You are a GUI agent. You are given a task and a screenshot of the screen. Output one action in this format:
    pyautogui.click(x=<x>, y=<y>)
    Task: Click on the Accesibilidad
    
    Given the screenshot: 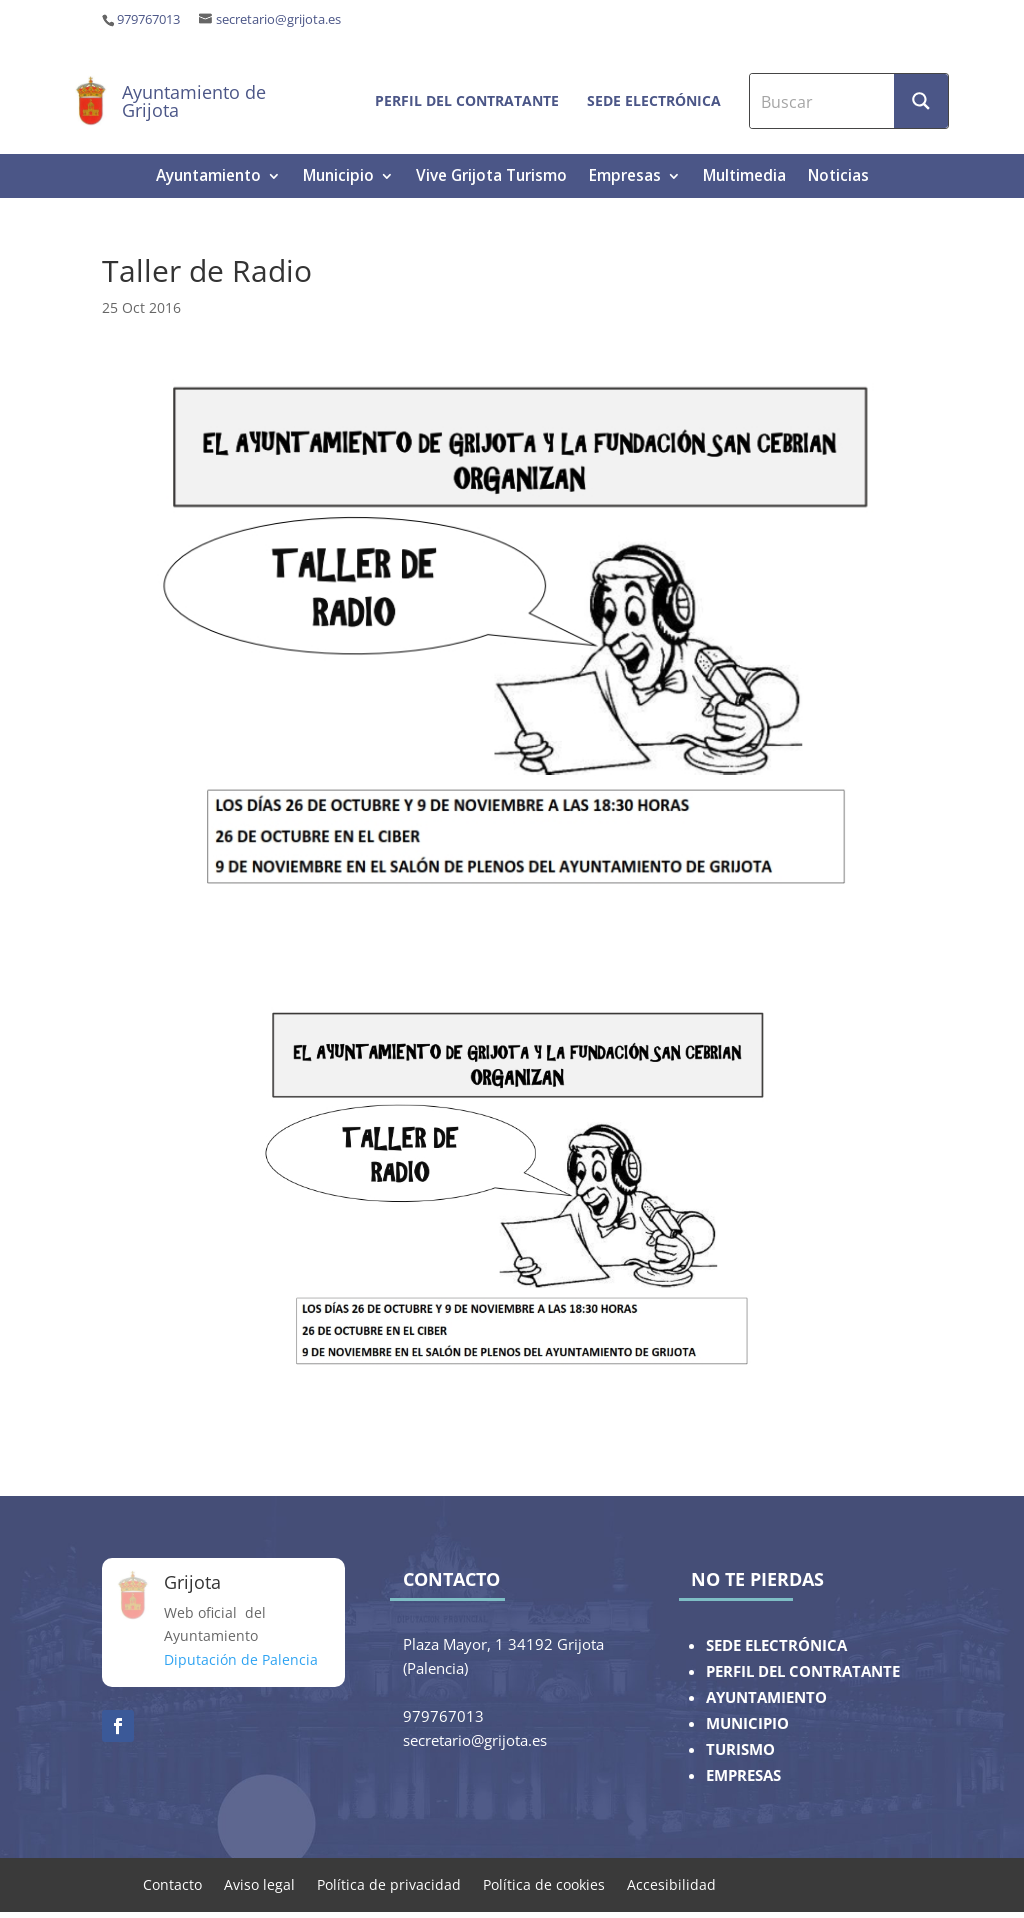 What is the action you would take?
    pyautogui.click(x=671, y=1883)
    